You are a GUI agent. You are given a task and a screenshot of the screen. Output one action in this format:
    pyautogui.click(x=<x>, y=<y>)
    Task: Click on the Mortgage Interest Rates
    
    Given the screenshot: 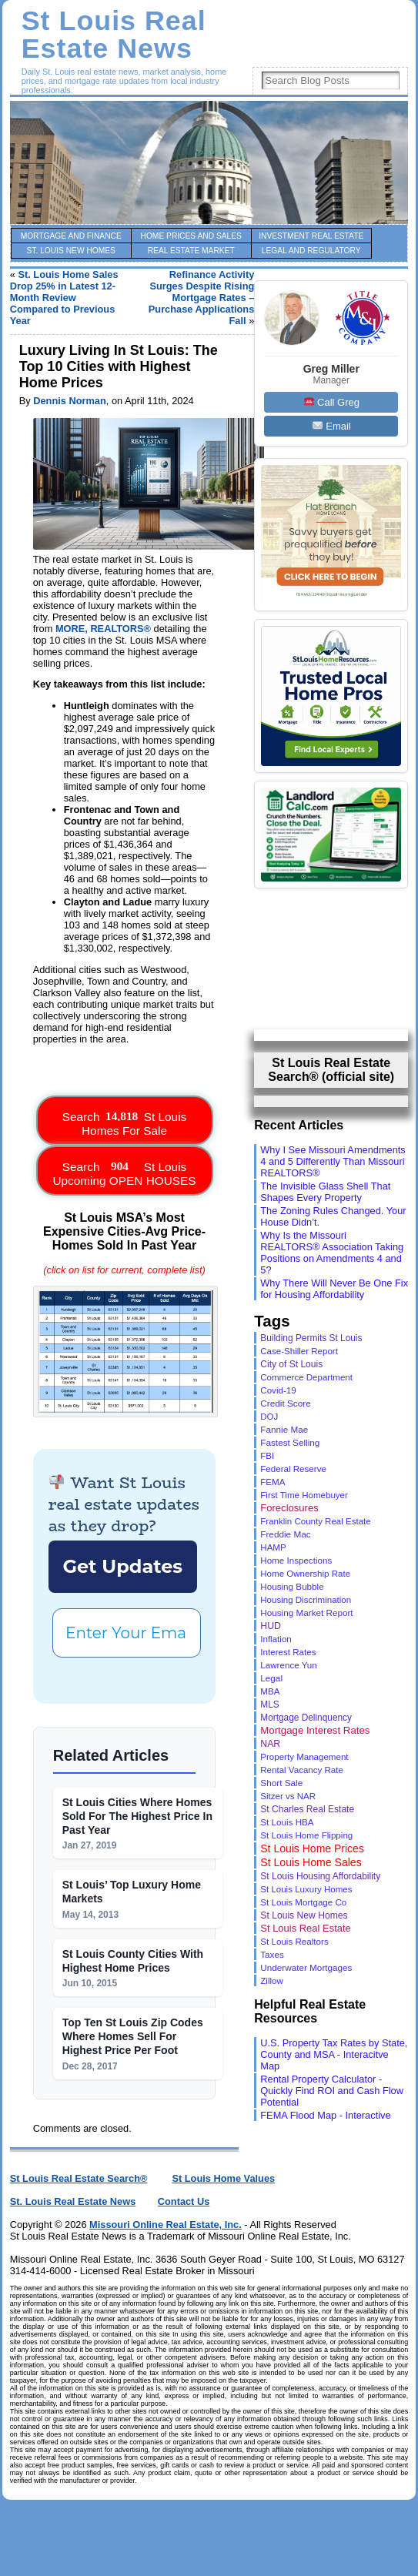 What is the action you would take?
    pyautogui.click(x=315, y=1730)
    